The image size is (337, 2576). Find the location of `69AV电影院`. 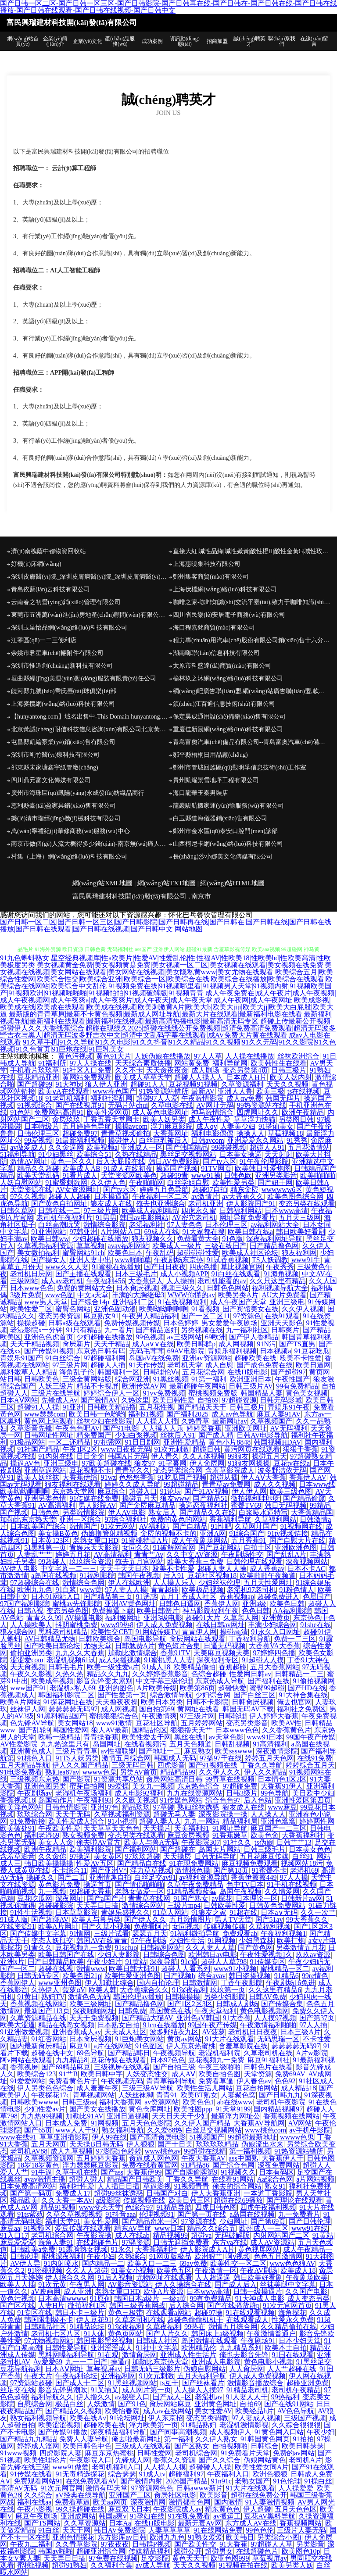

69AV电影院 is located at coordinates (185, 1351).